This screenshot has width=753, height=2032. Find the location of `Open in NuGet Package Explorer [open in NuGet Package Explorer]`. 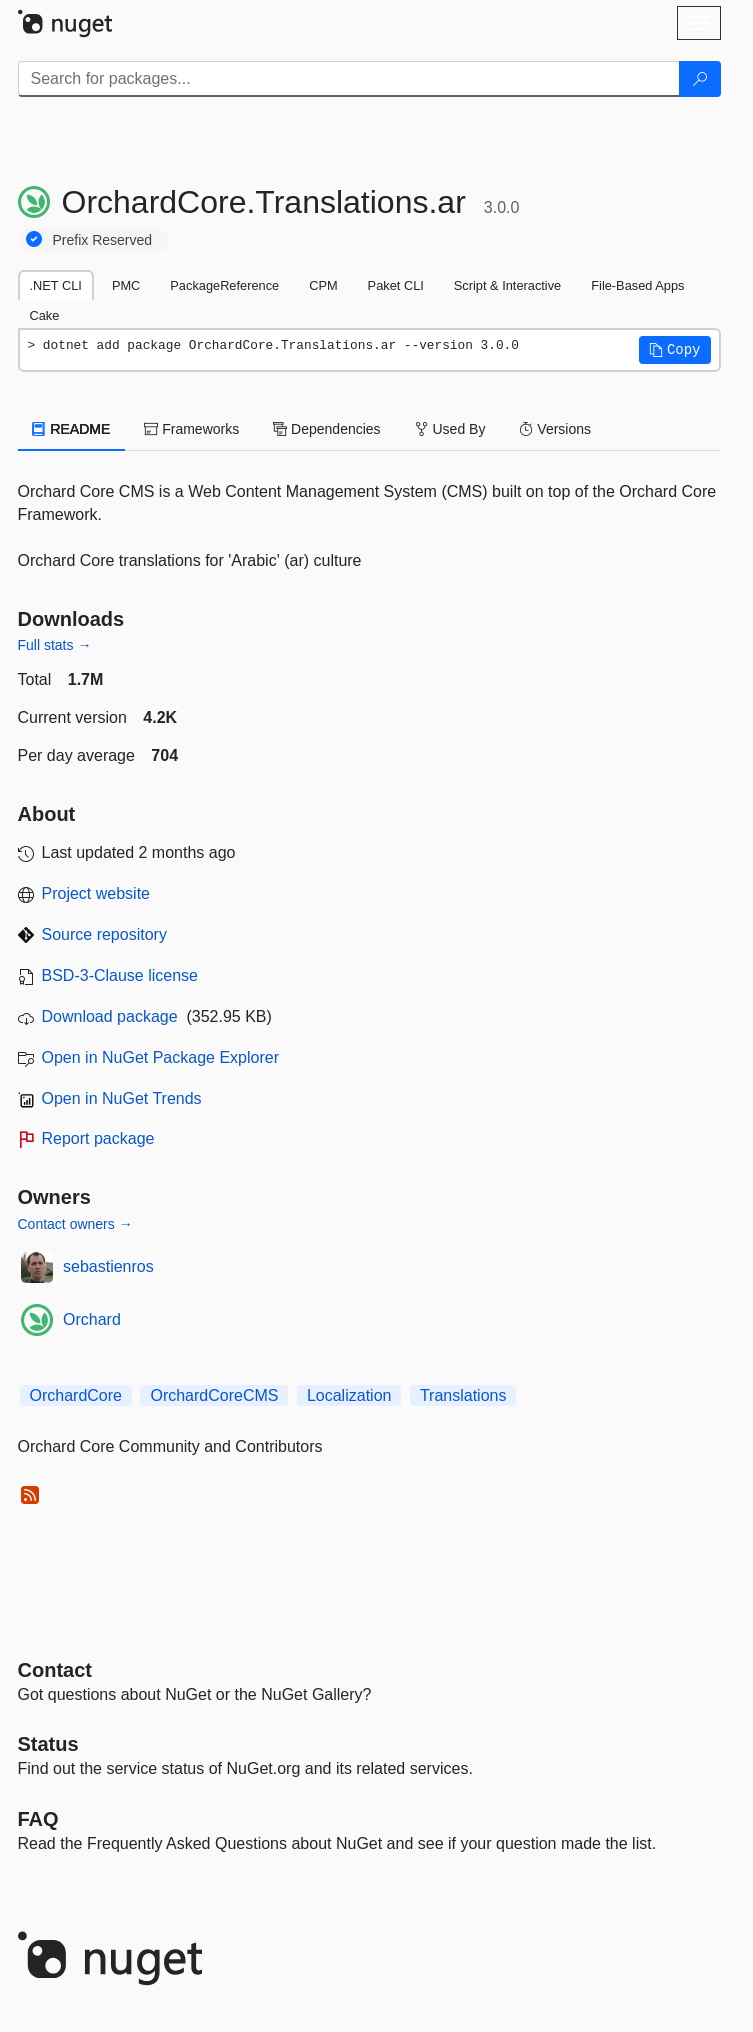

Open in NuGet Package Explorer [open in NuGet Package Explorer] is located at coordinates (160, 1057).